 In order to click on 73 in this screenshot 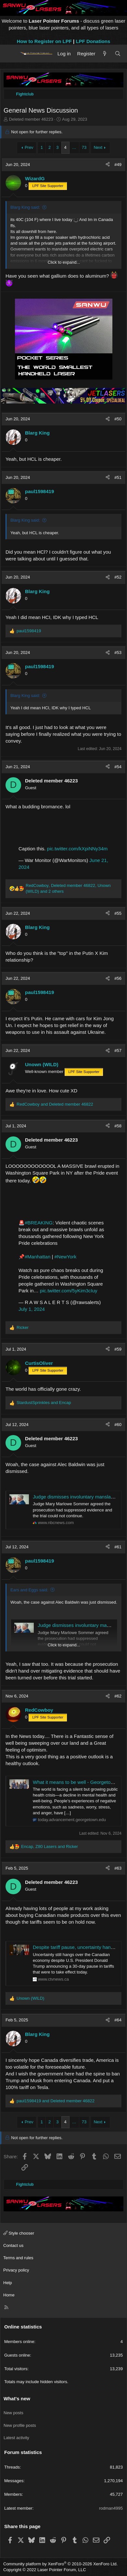, I will do `click(84, 147)`.